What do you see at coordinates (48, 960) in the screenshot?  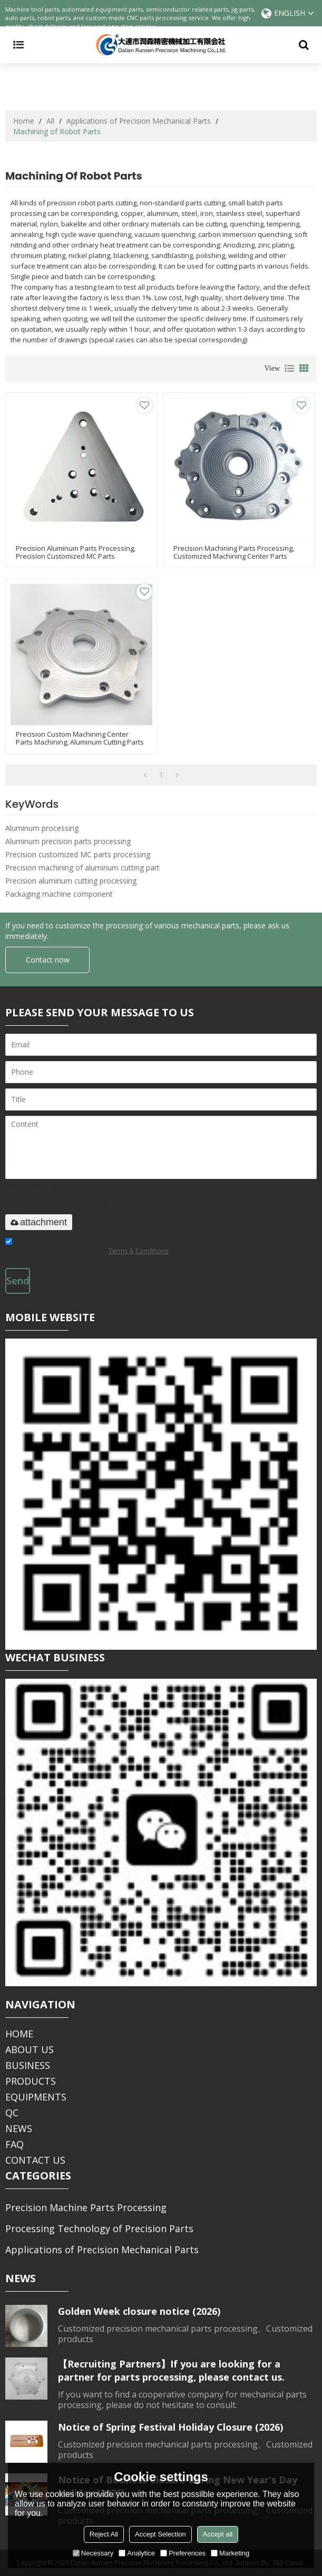 I see `Contact now` at bounding box center [48, 960].